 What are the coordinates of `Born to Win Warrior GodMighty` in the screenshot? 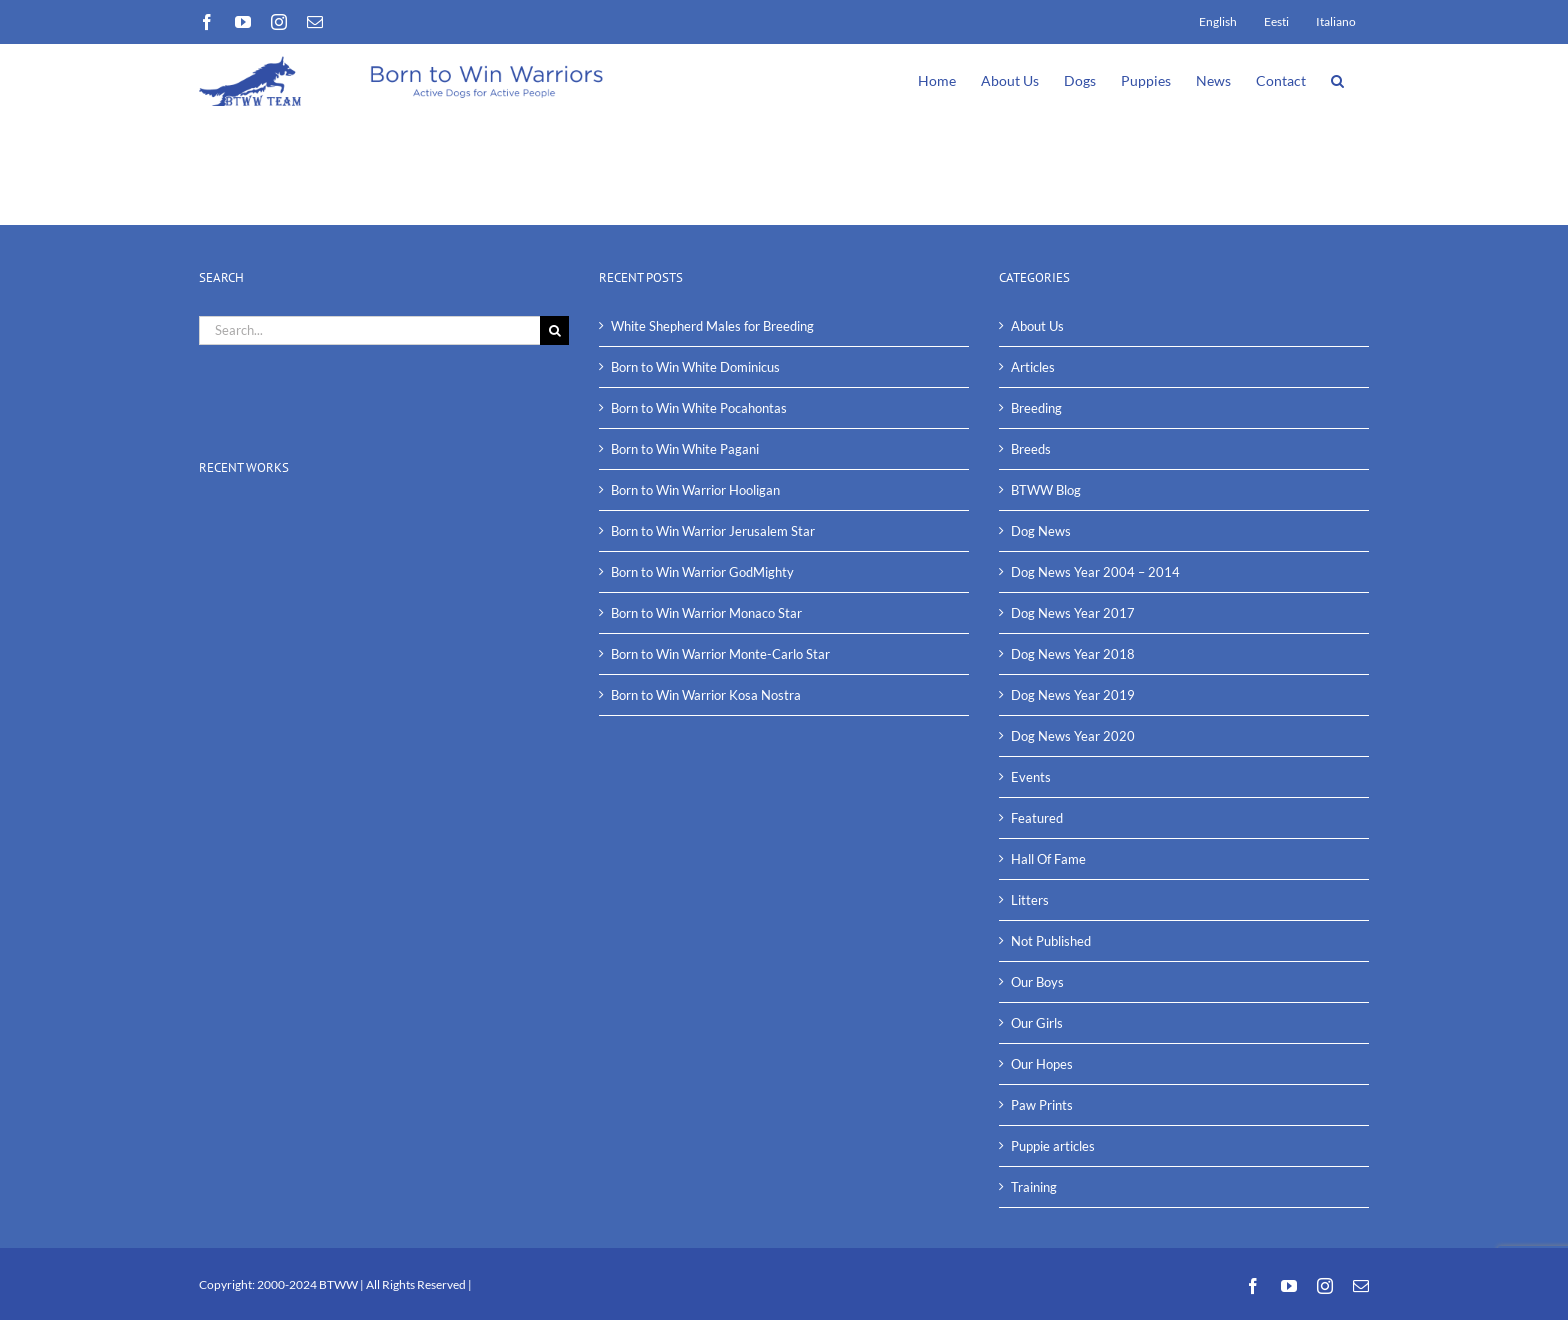 It's located at (702, 572).